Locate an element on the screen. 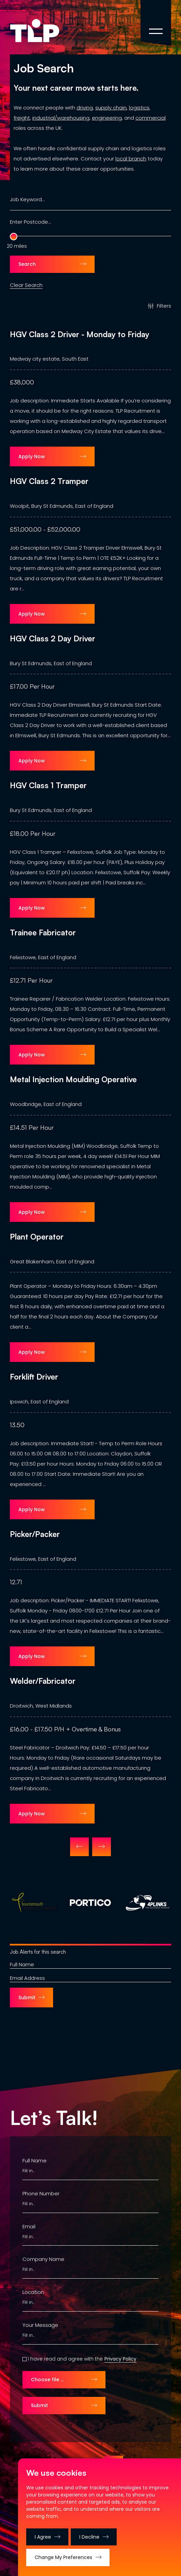 Image resolution: width=181 pixels, height=2576 pixels. I have read and agree with the is located at coordinates (65, 2358).